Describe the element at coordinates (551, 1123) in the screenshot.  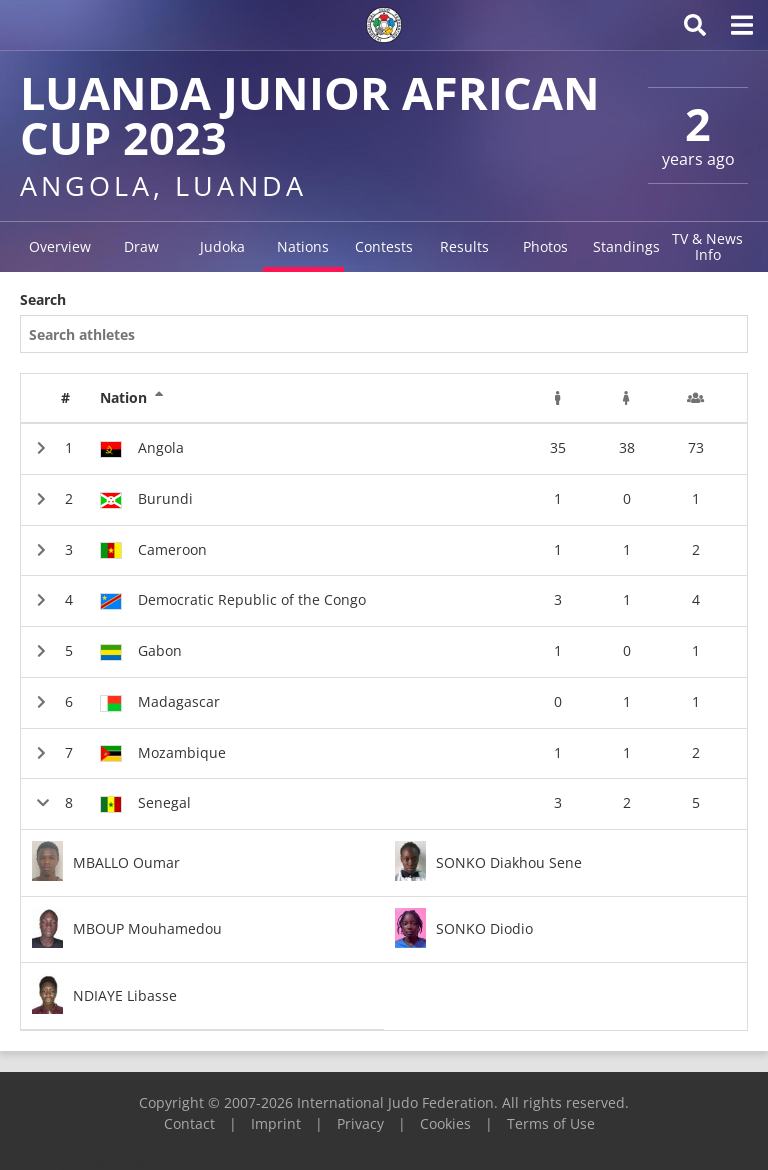
I see `Terms of Use` at that location.